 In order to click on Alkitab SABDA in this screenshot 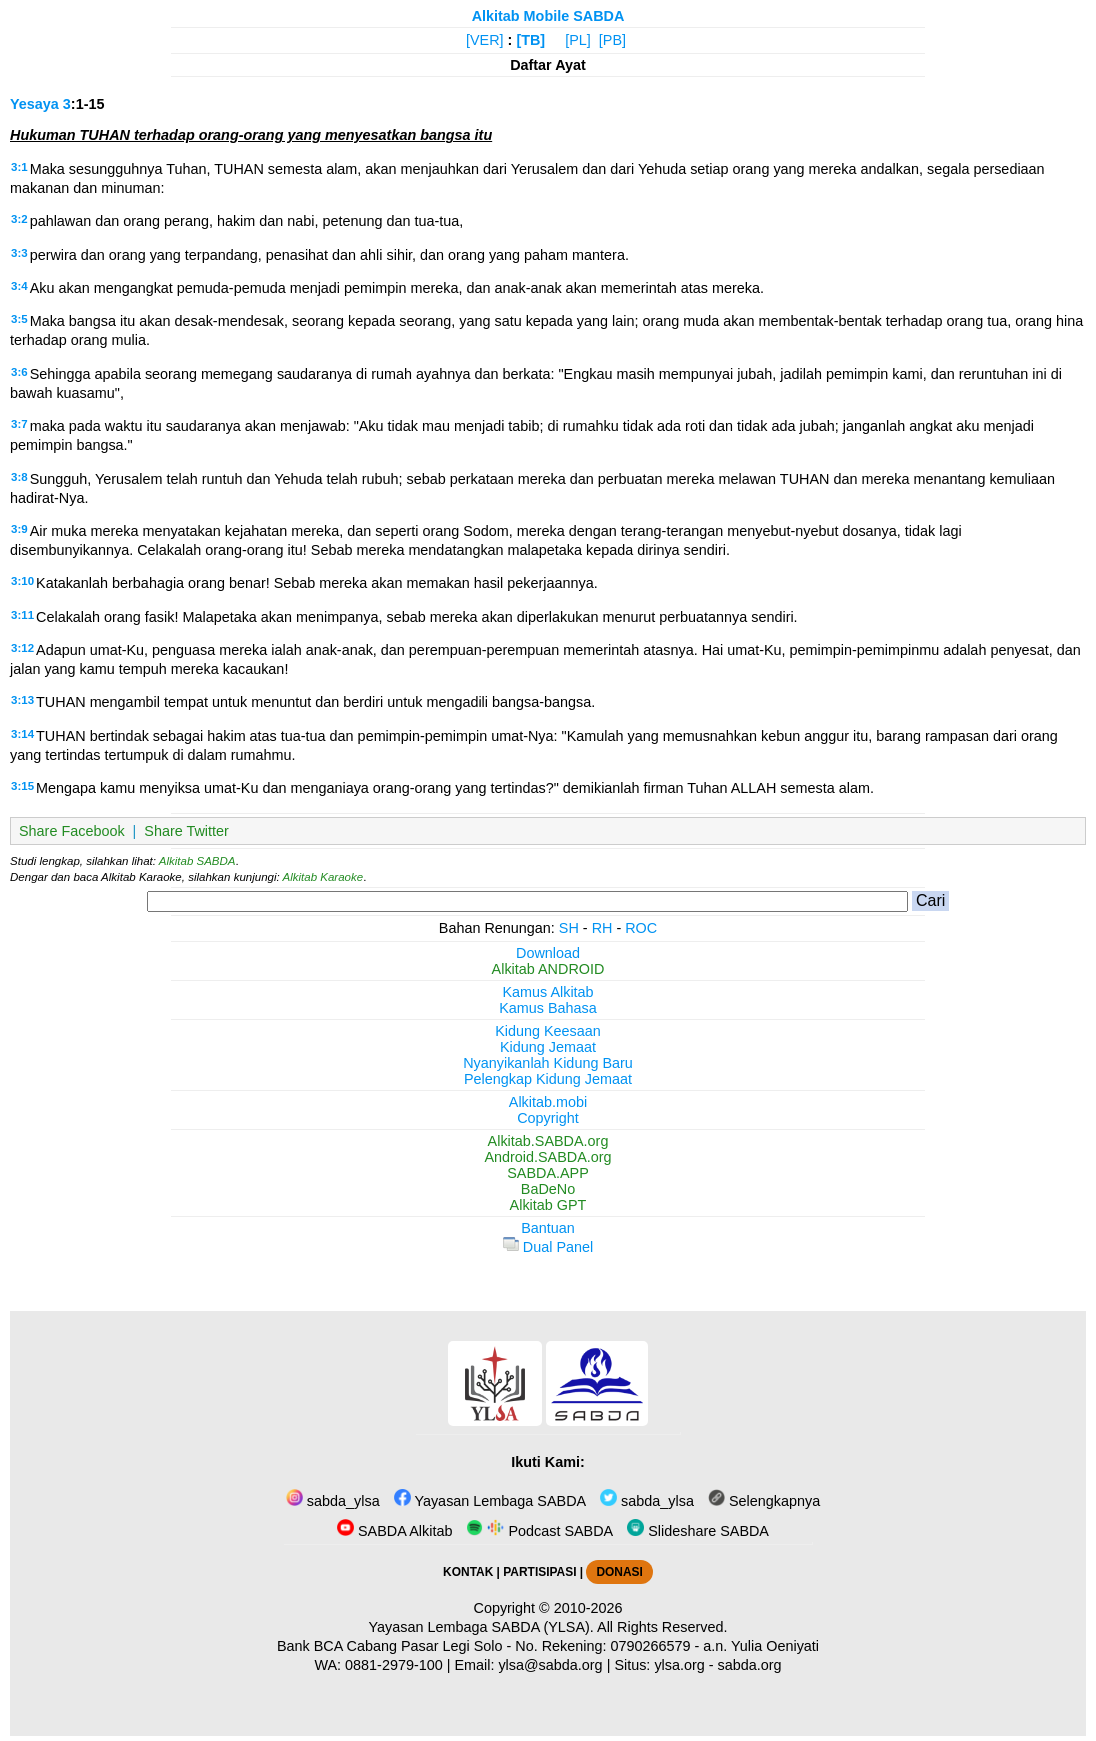, I will do `click(197, 861)`.